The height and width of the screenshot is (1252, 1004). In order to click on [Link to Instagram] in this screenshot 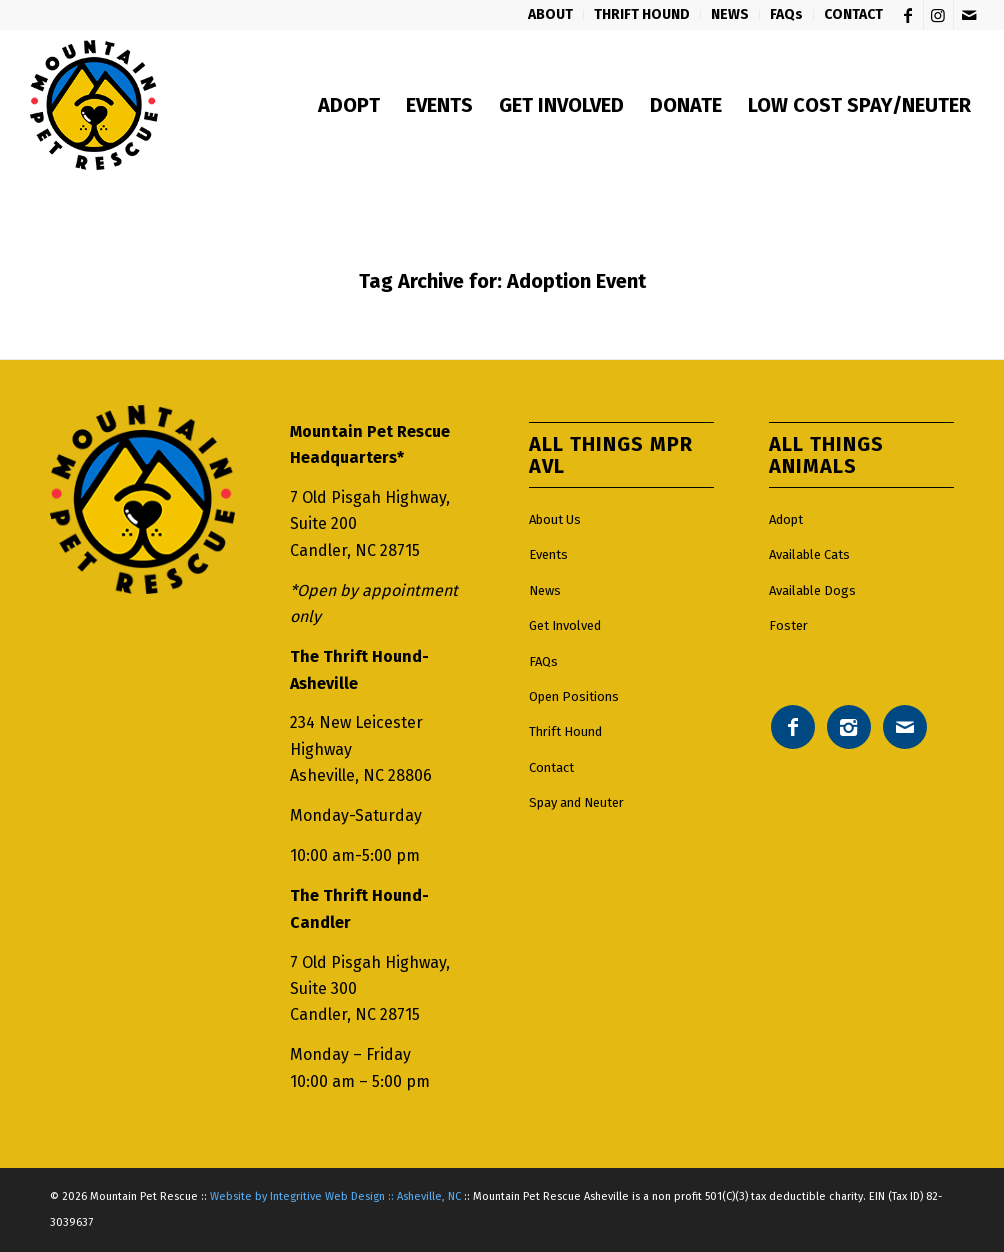, I will do `click(938, 15)`.